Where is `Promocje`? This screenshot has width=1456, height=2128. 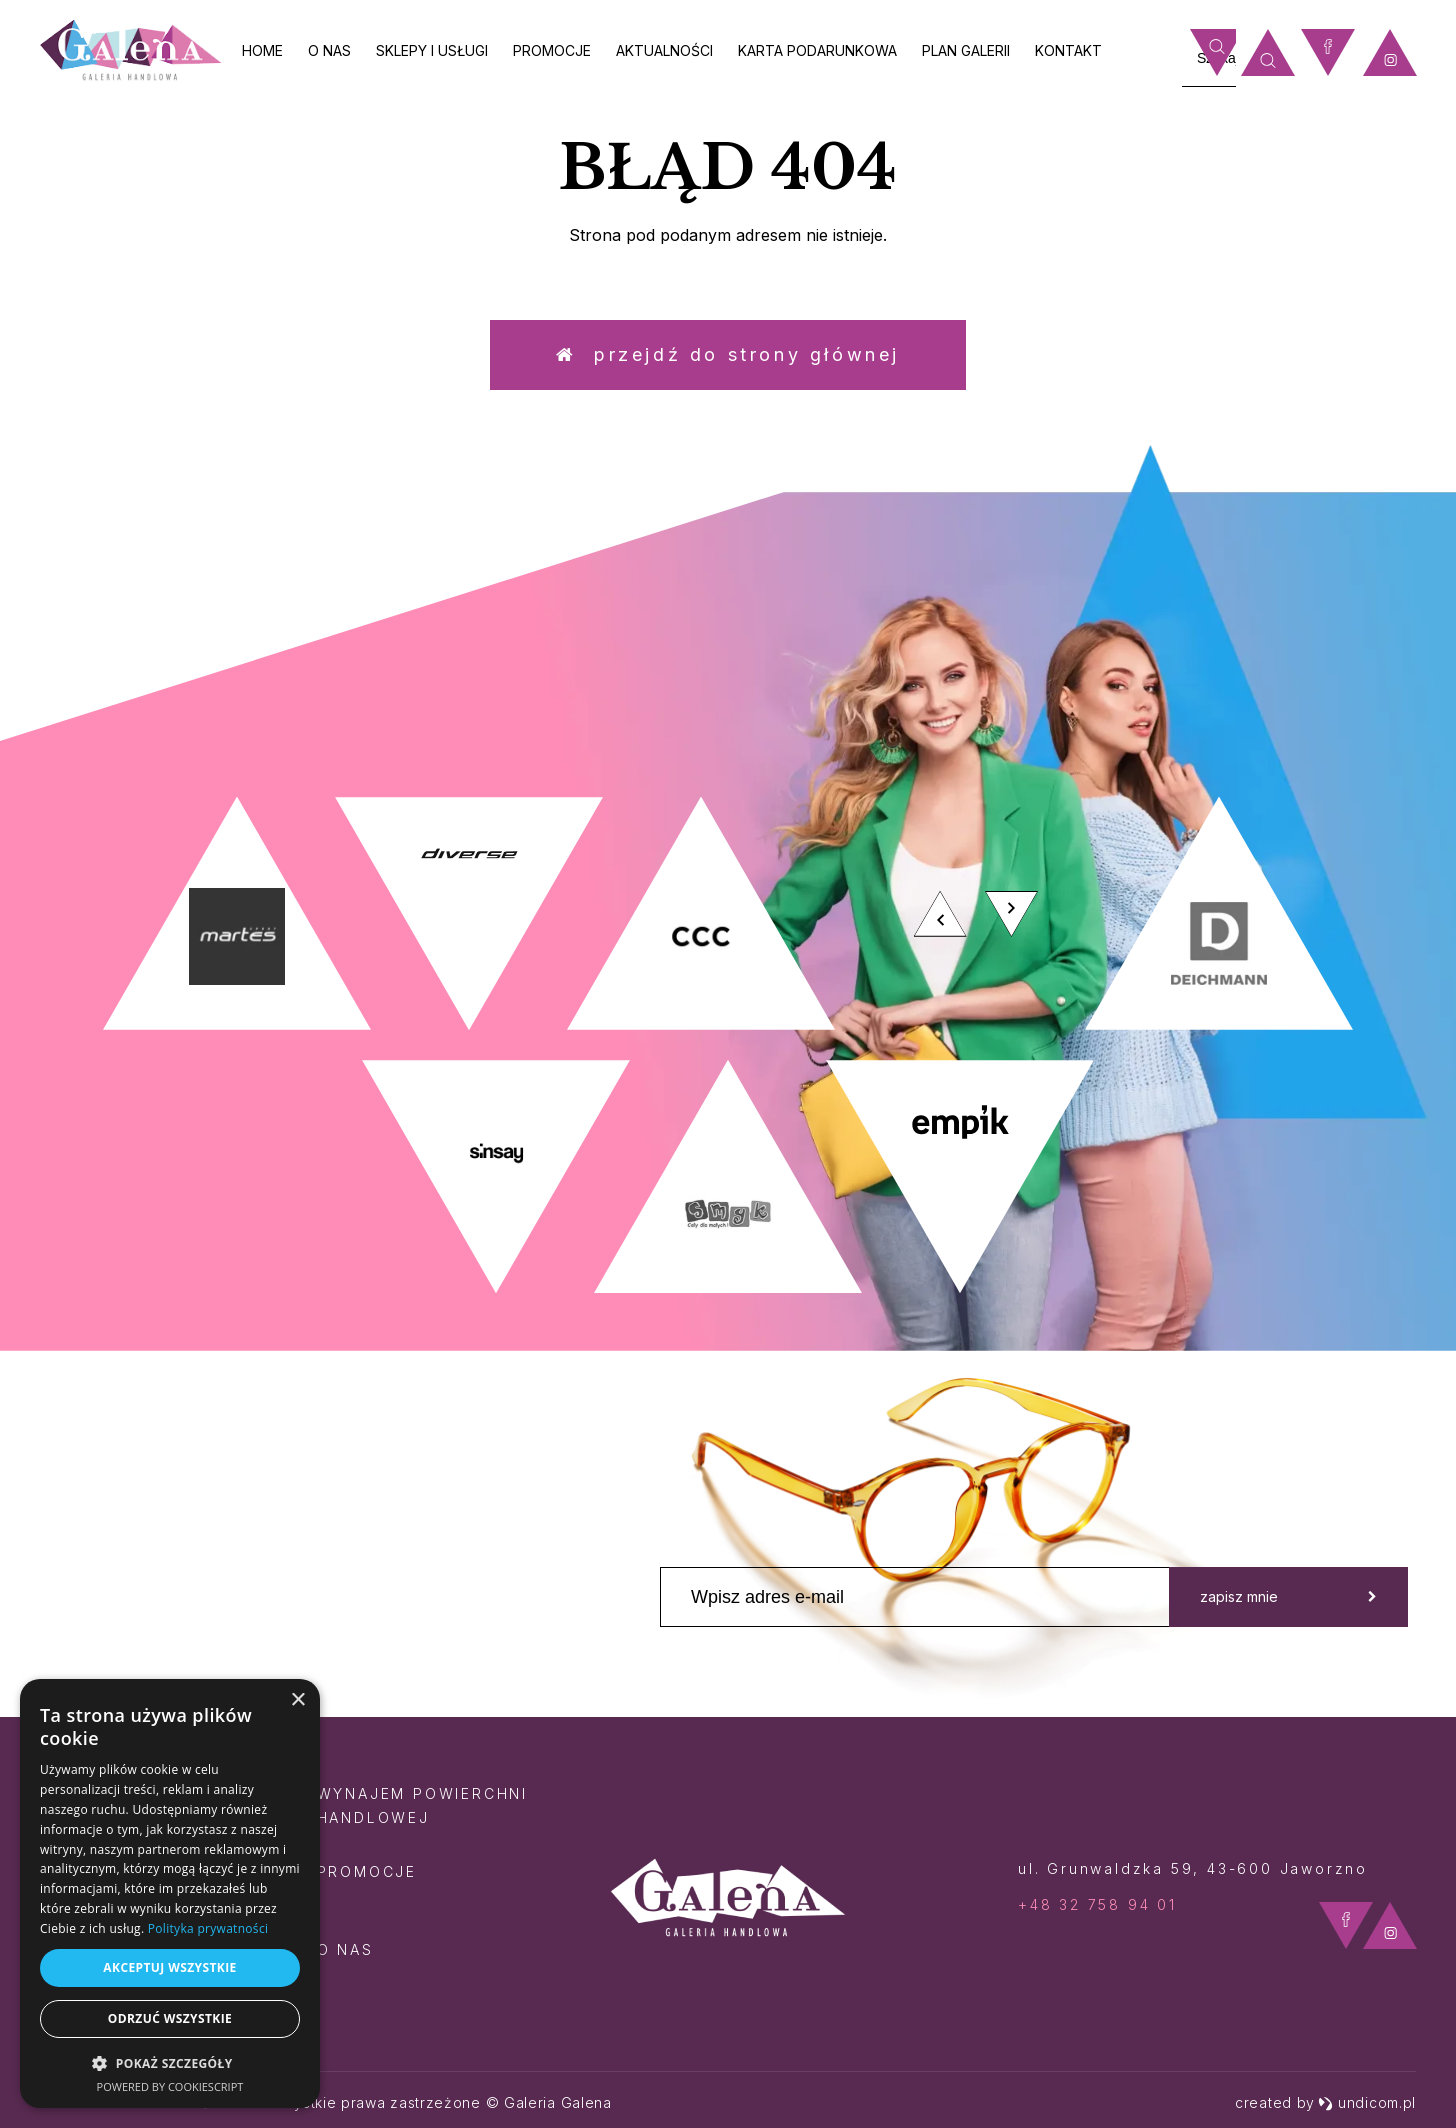 Promocje is located at coordinates (552, 50).